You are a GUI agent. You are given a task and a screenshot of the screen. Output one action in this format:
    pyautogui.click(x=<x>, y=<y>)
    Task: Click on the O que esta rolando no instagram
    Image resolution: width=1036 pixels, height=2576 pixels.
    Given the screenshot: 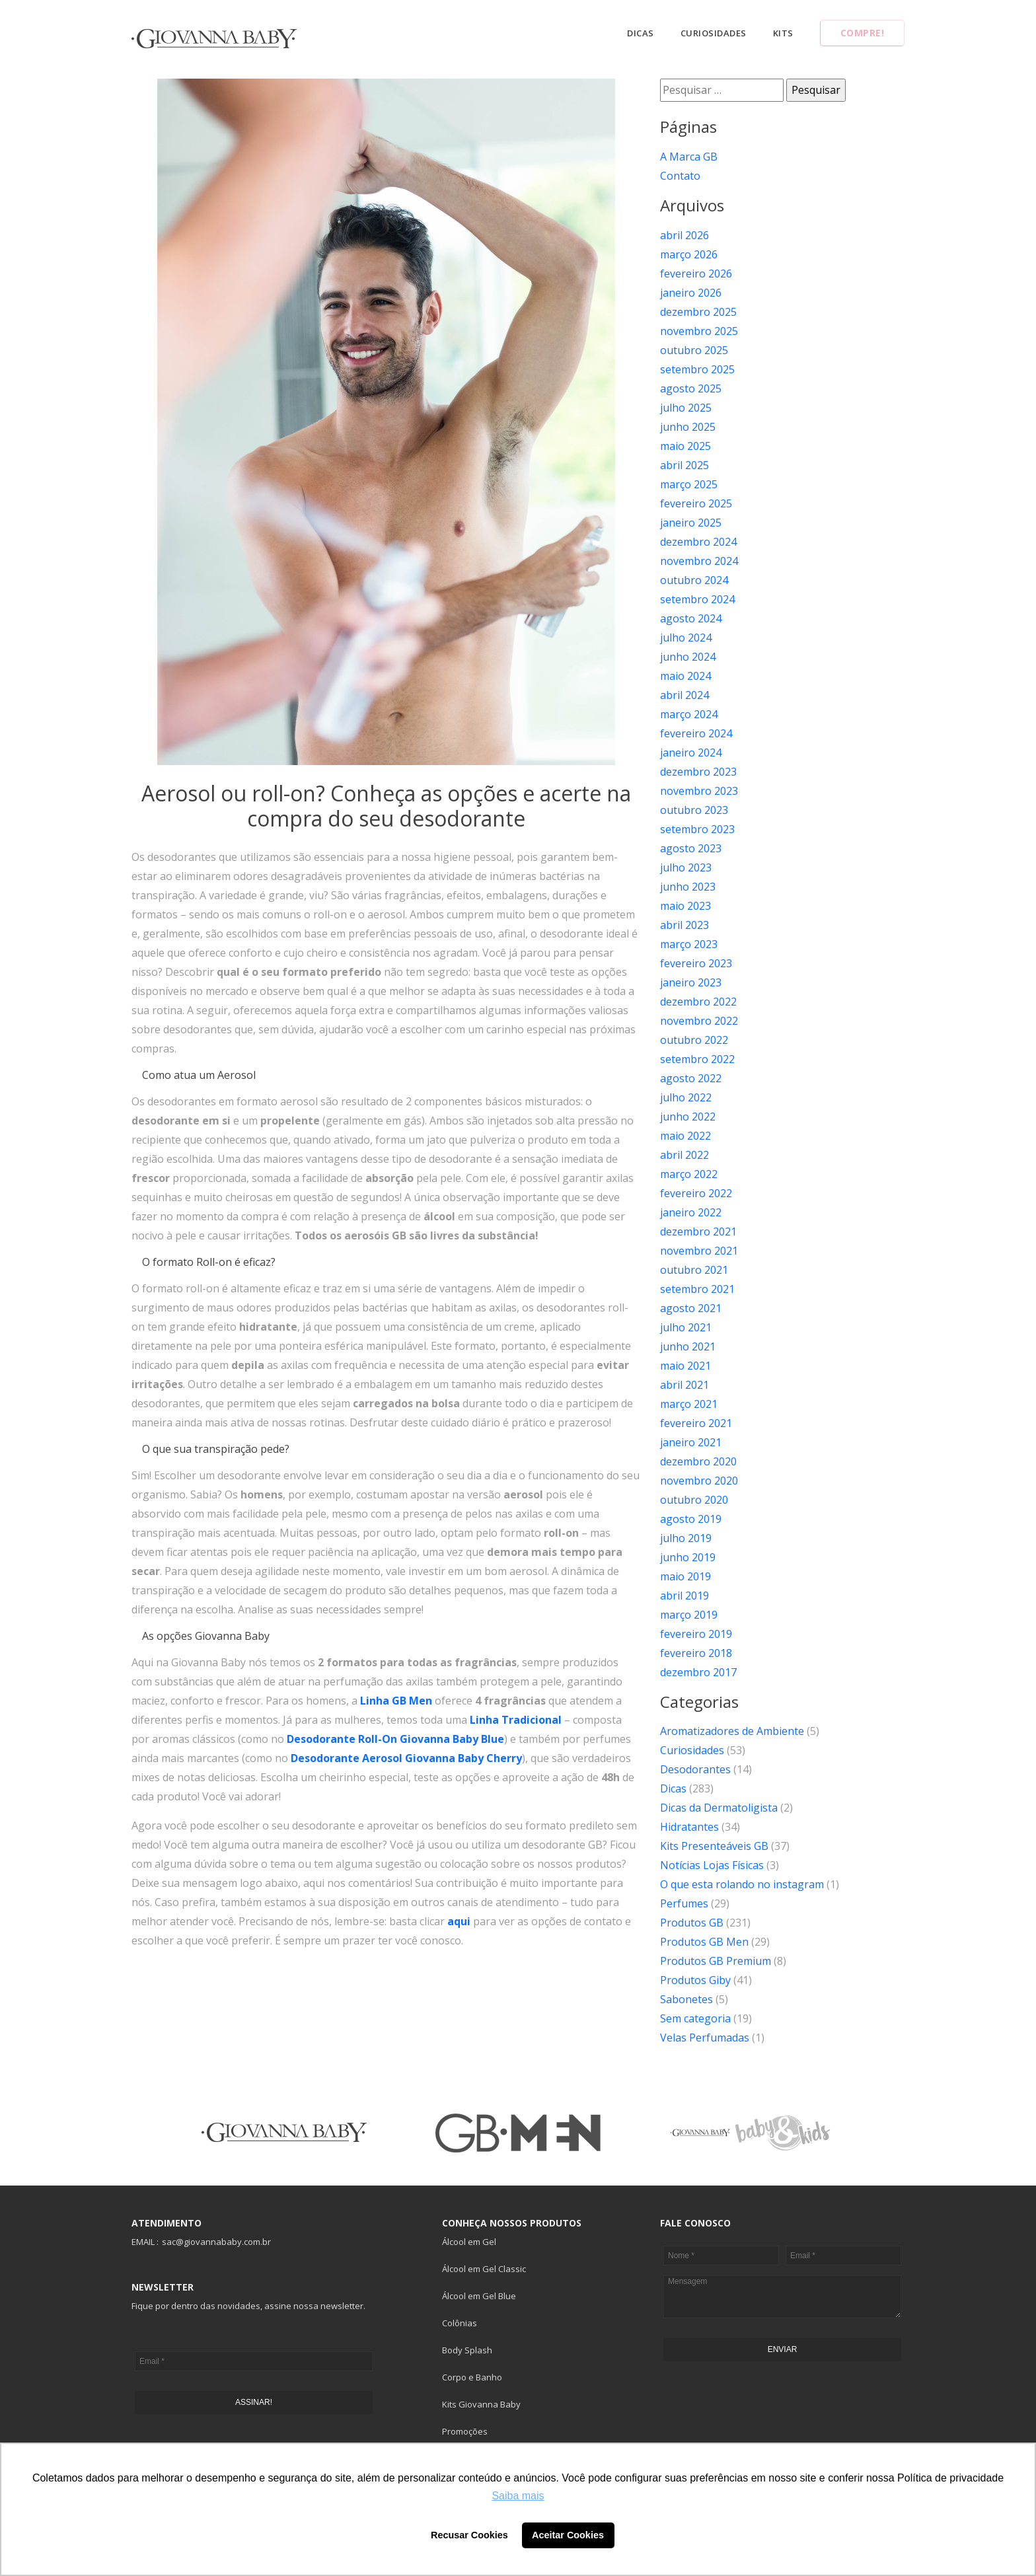 What is the action you would take?
    pyautogui.click(x=742, y=1884)
    